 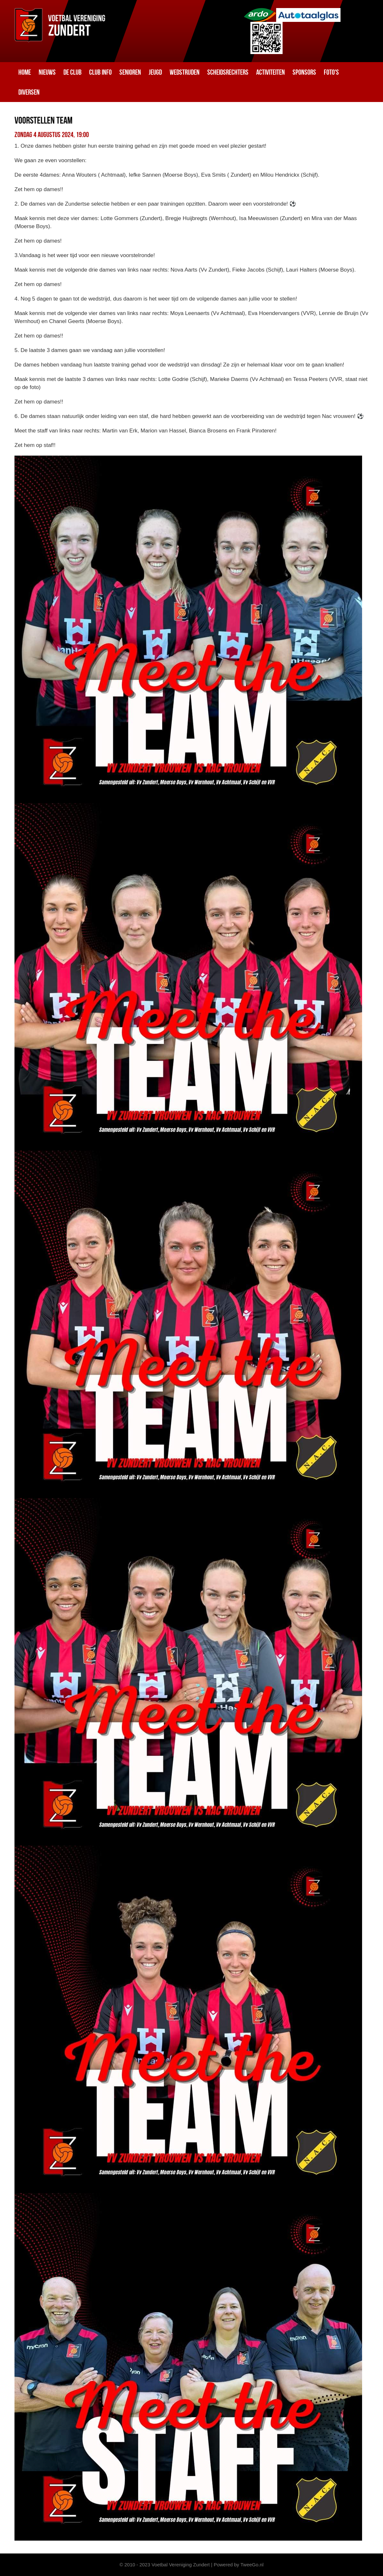 What do you see at coordinates (72, 72) in the screenshot?
I see `De club` at bounding box center [72, 72].